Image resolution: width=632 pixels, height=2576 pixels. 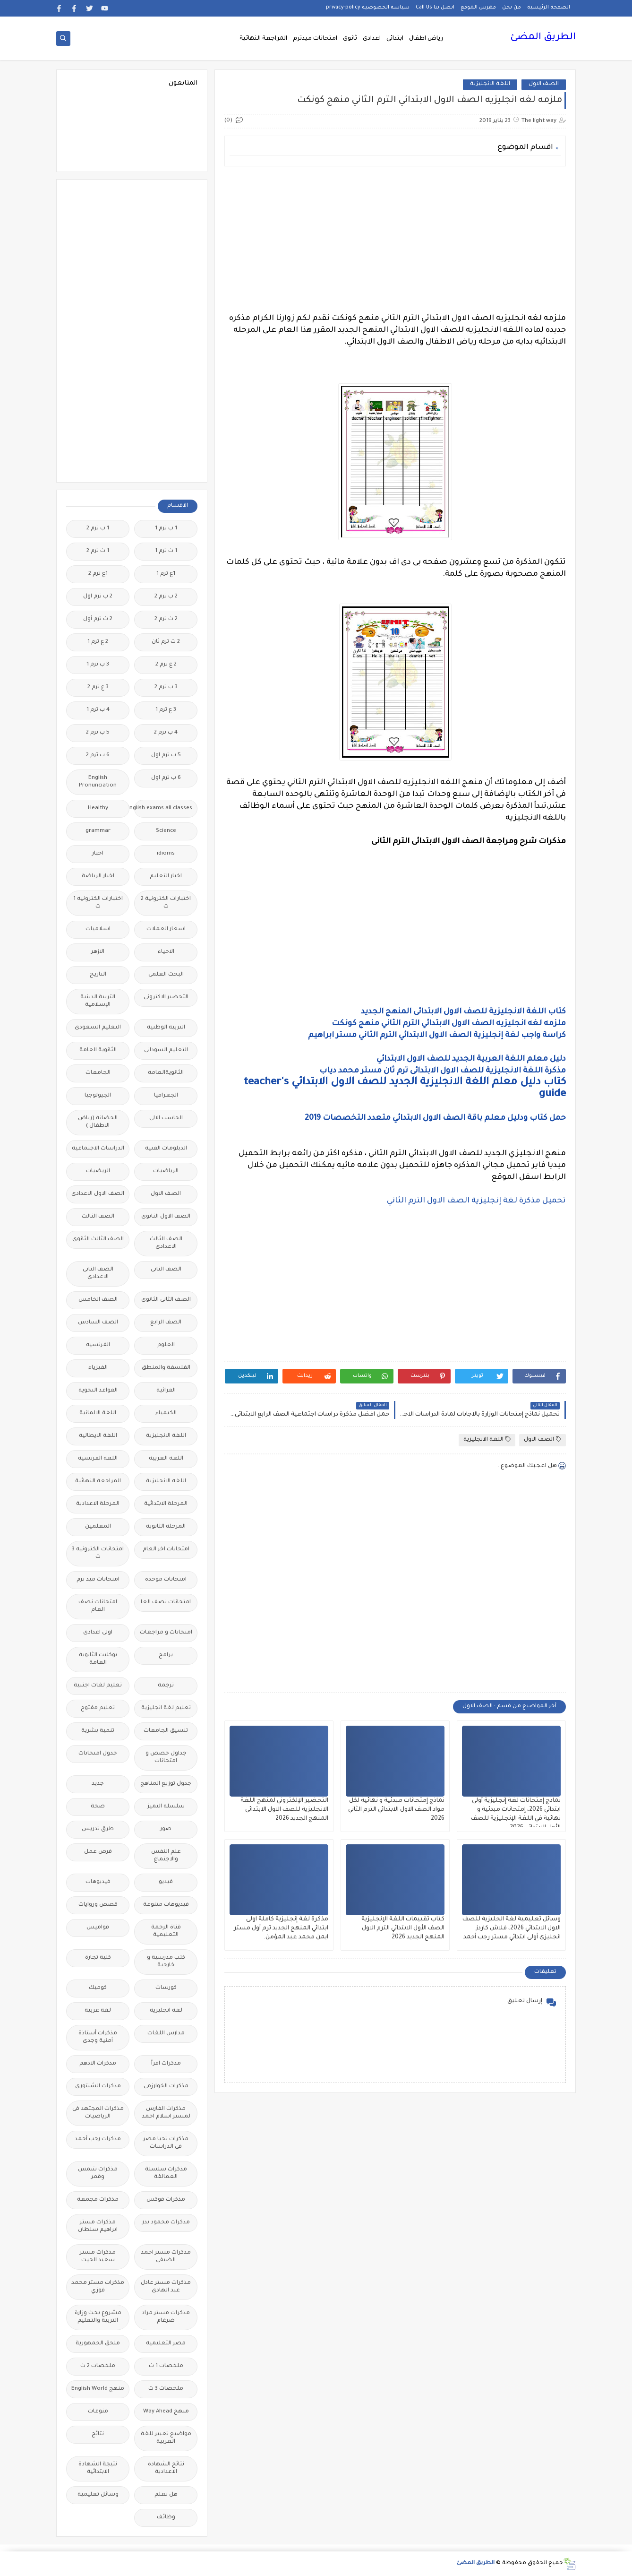 I want to click on التاريخ, so click(x=98, y=975).